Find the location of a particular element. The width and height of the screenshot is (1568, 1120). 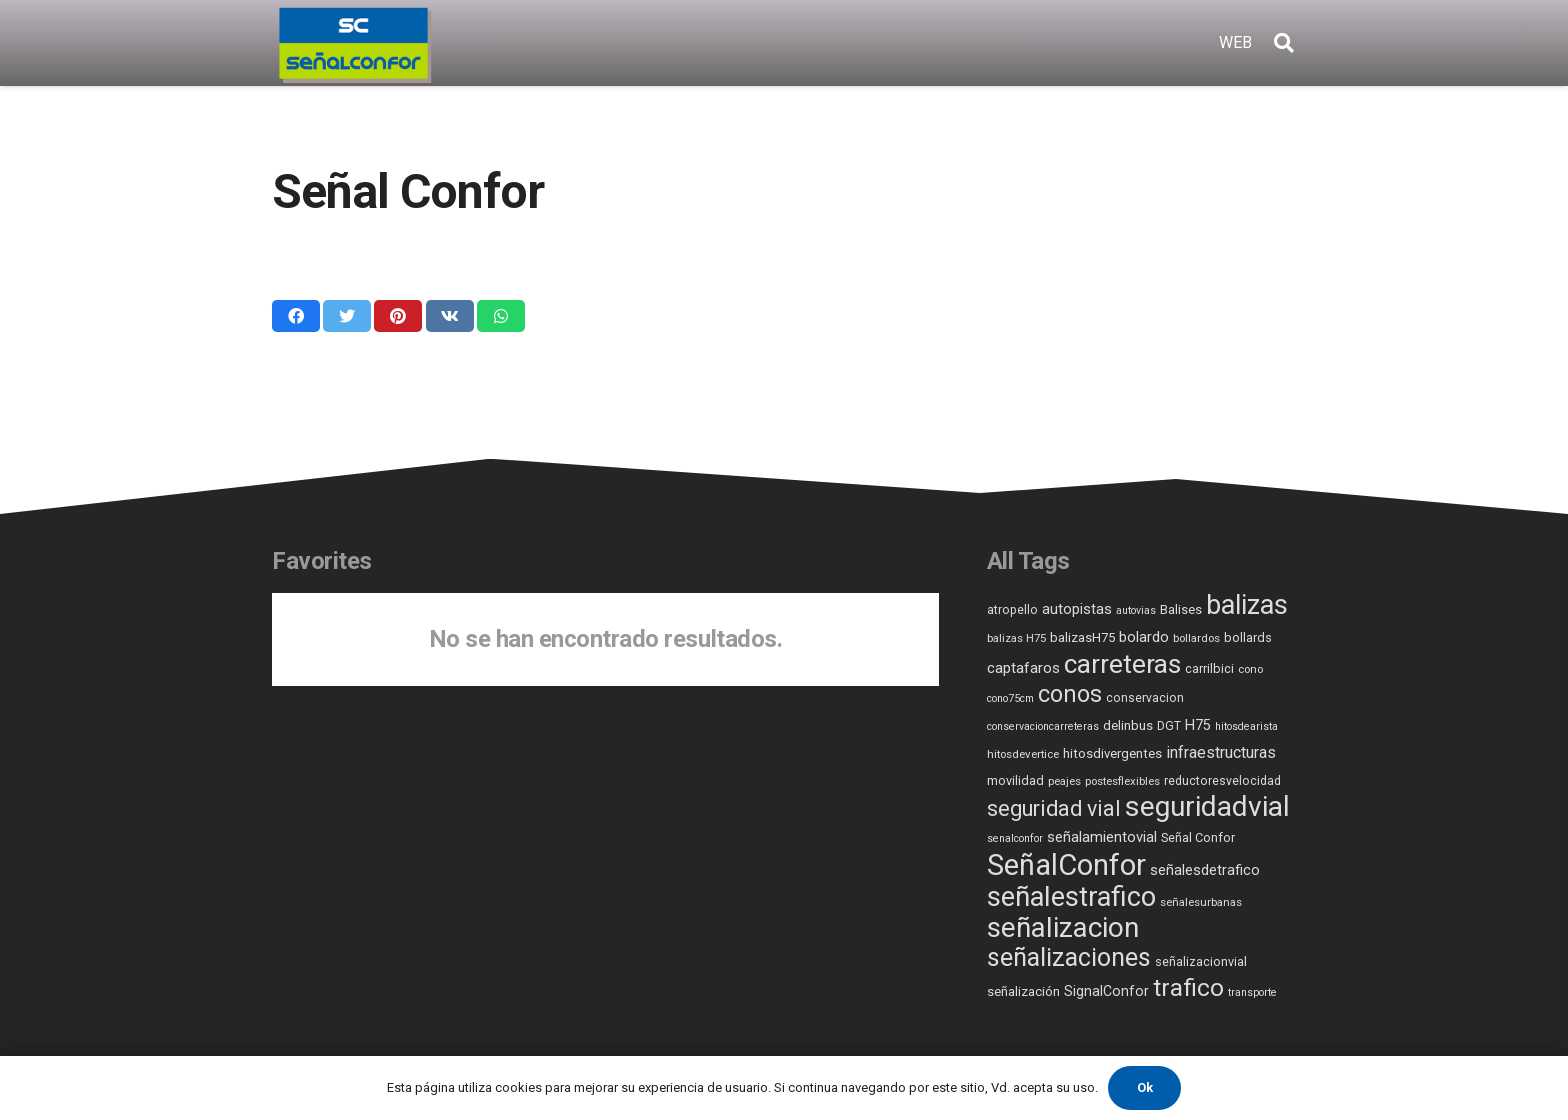

seguridadvial [seguridadvial (278 elementos)] is located at coordinates (1207, 806).